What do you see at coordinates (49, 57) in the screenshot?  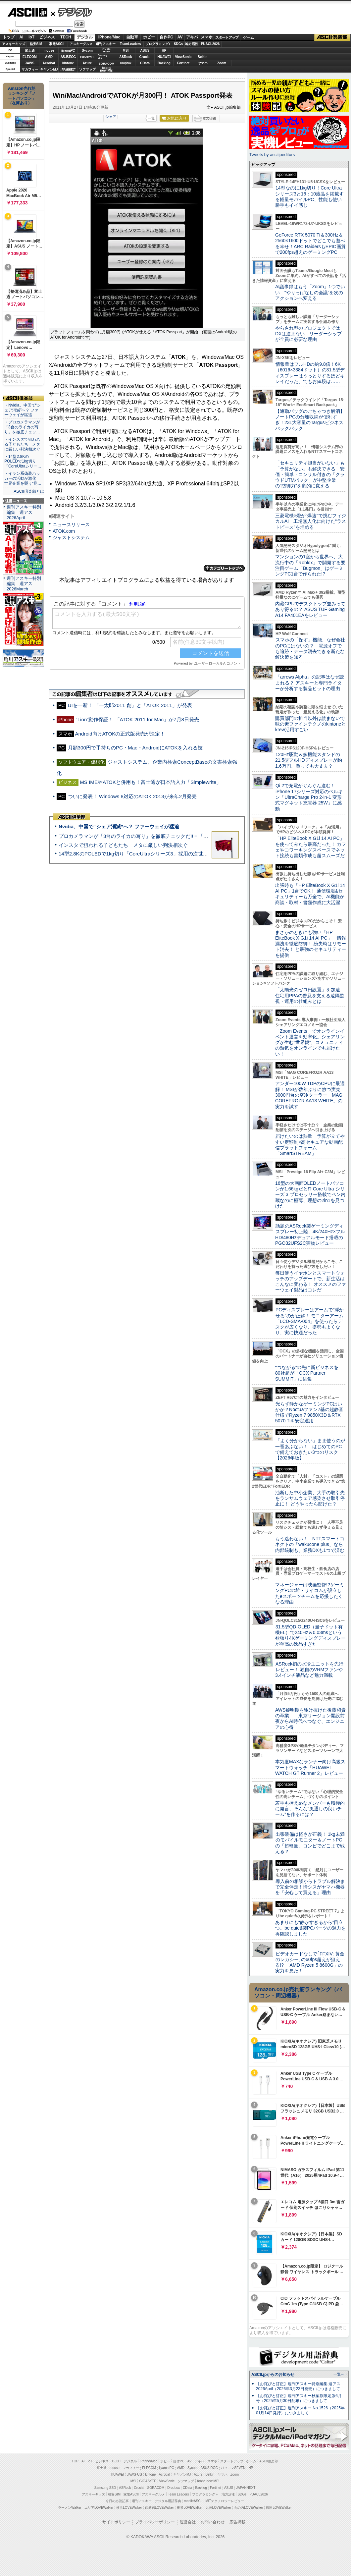 I see `AMD` at bounding box center [49, 57].